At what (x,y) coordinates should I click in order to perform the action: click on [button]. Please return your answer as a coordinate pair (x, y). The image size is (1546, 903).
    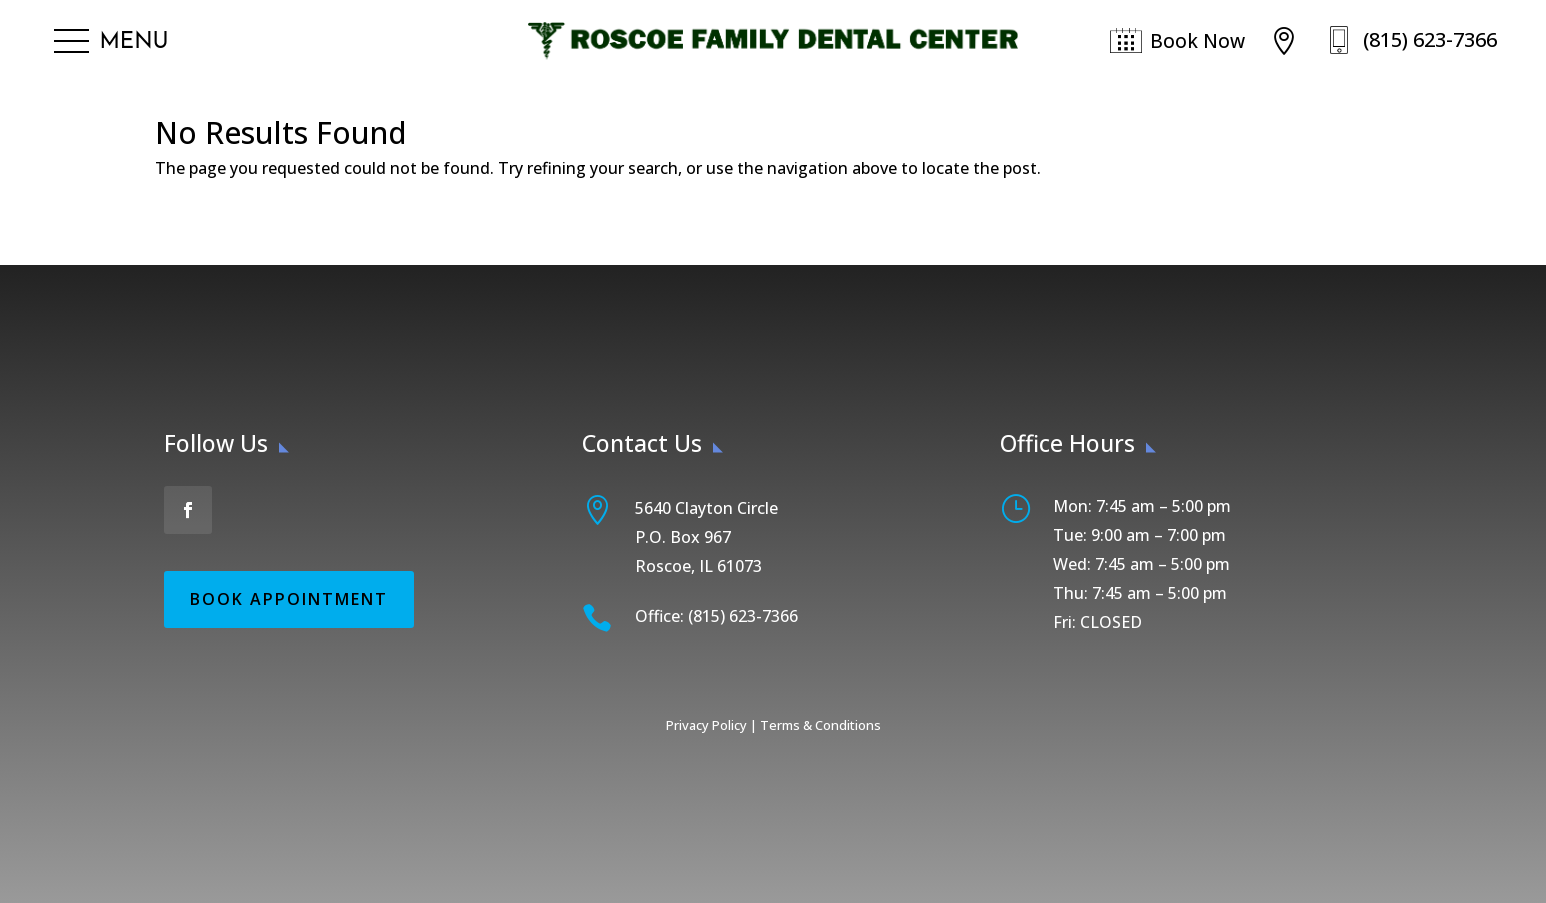
    Looking at the image, I should click on (111, 42).